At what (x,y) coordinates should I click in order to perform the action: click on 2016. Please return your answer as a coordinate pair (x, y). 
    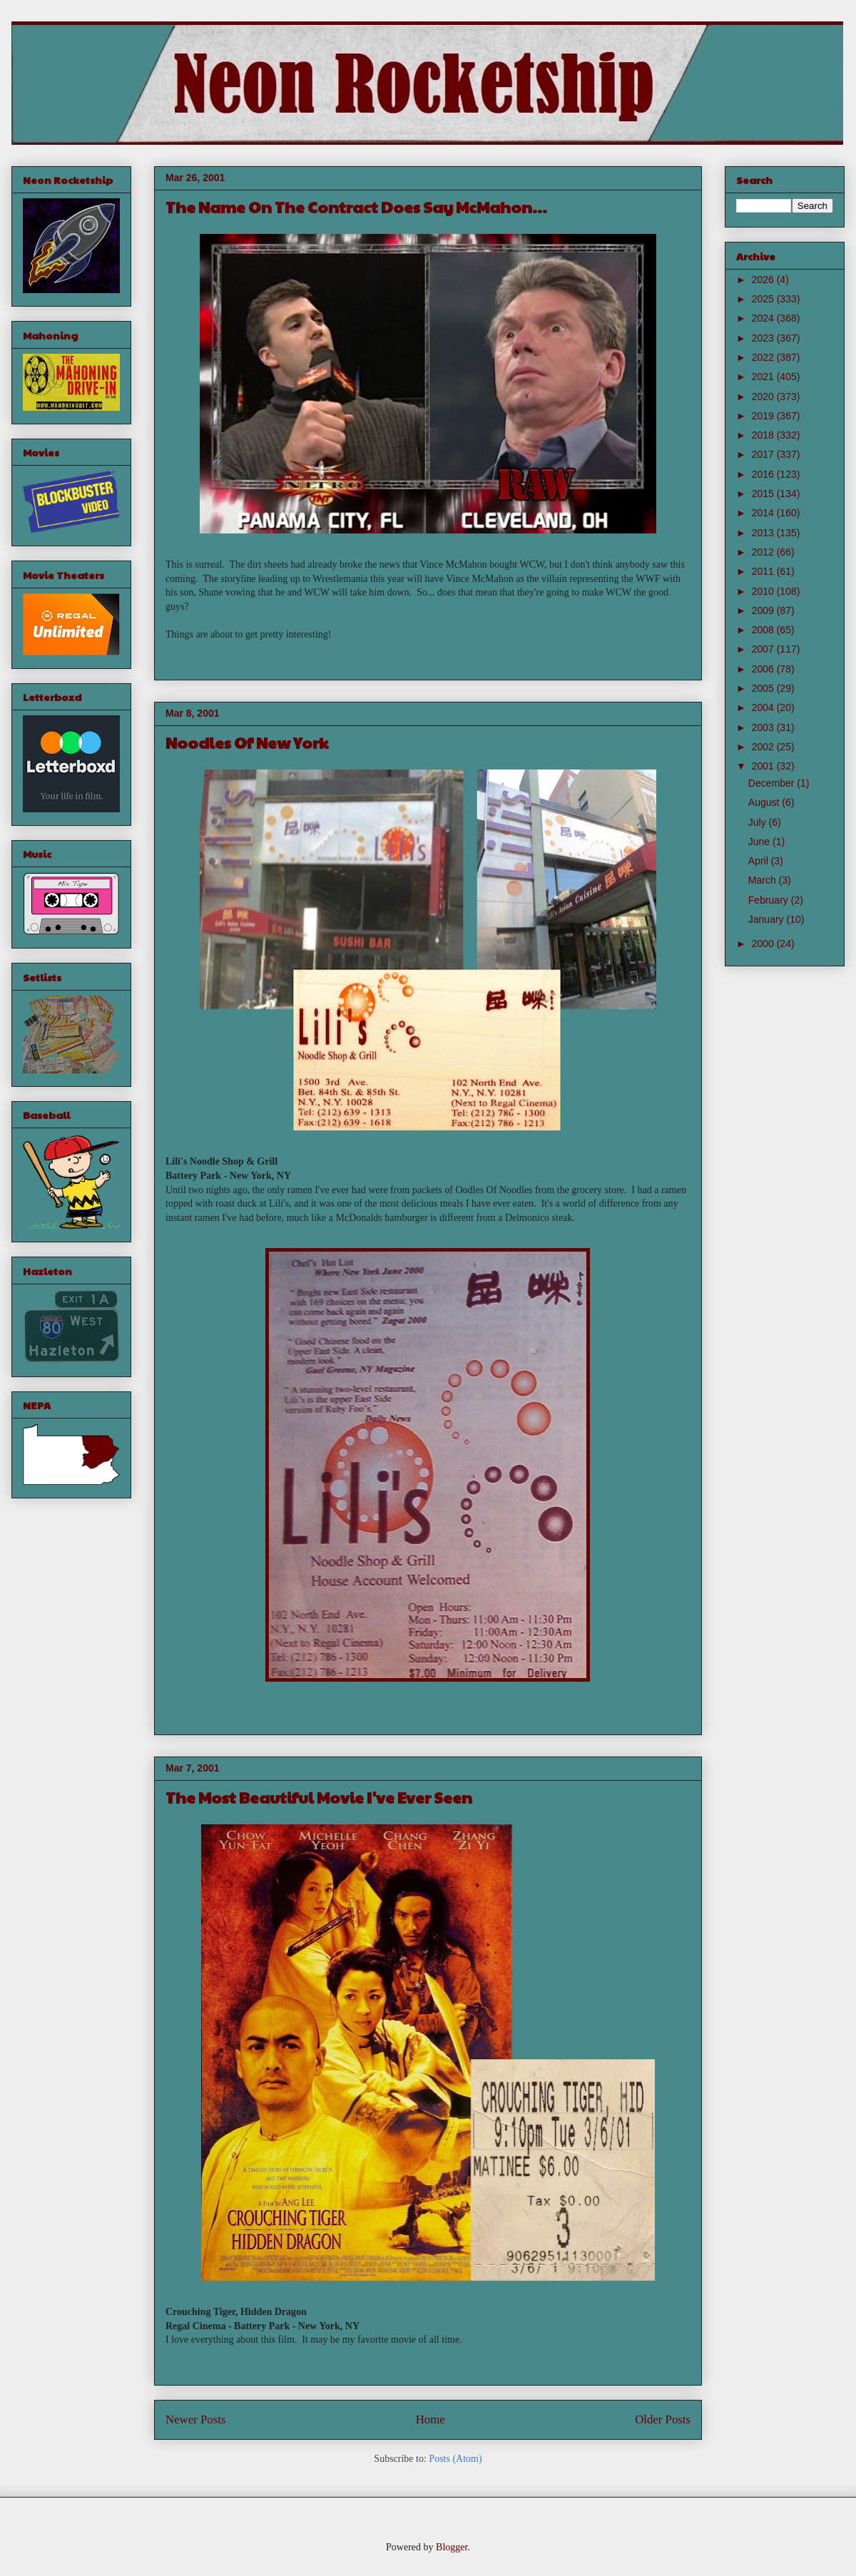
    Looking at the image, I should click on (764, 474).